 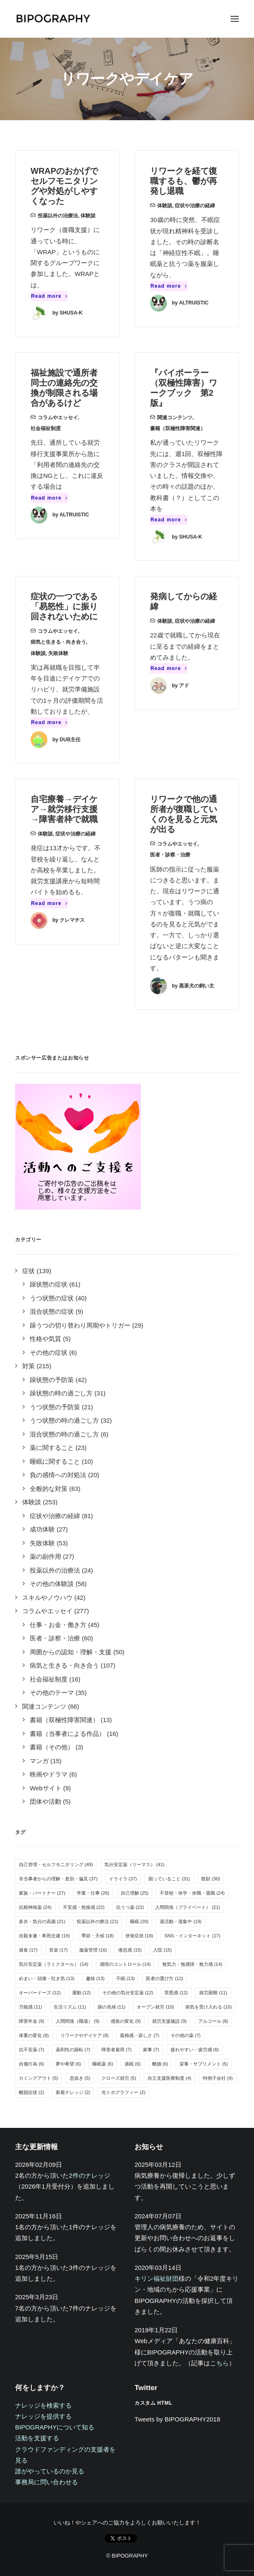 What do you see at coordinates (157, 2278) in the screenshot?
I see `キリン福祉財団` at bounding box center [157, 2278].